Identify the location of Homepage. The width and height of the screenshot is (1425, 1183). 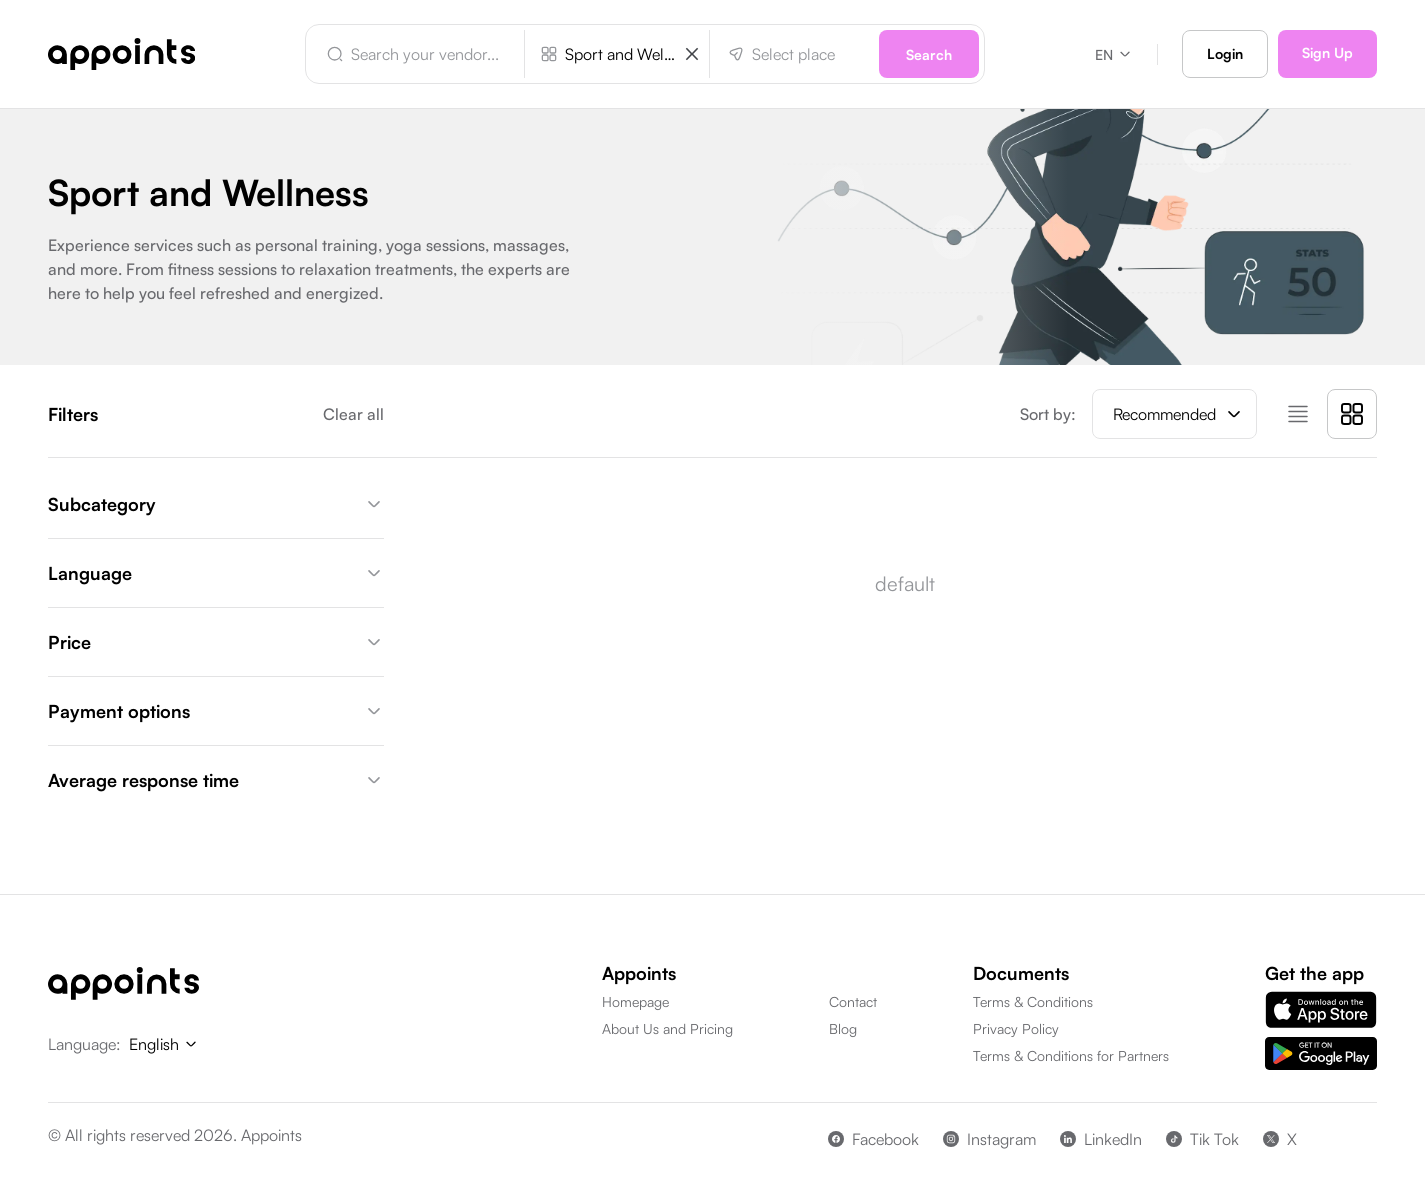
(635, 1001).